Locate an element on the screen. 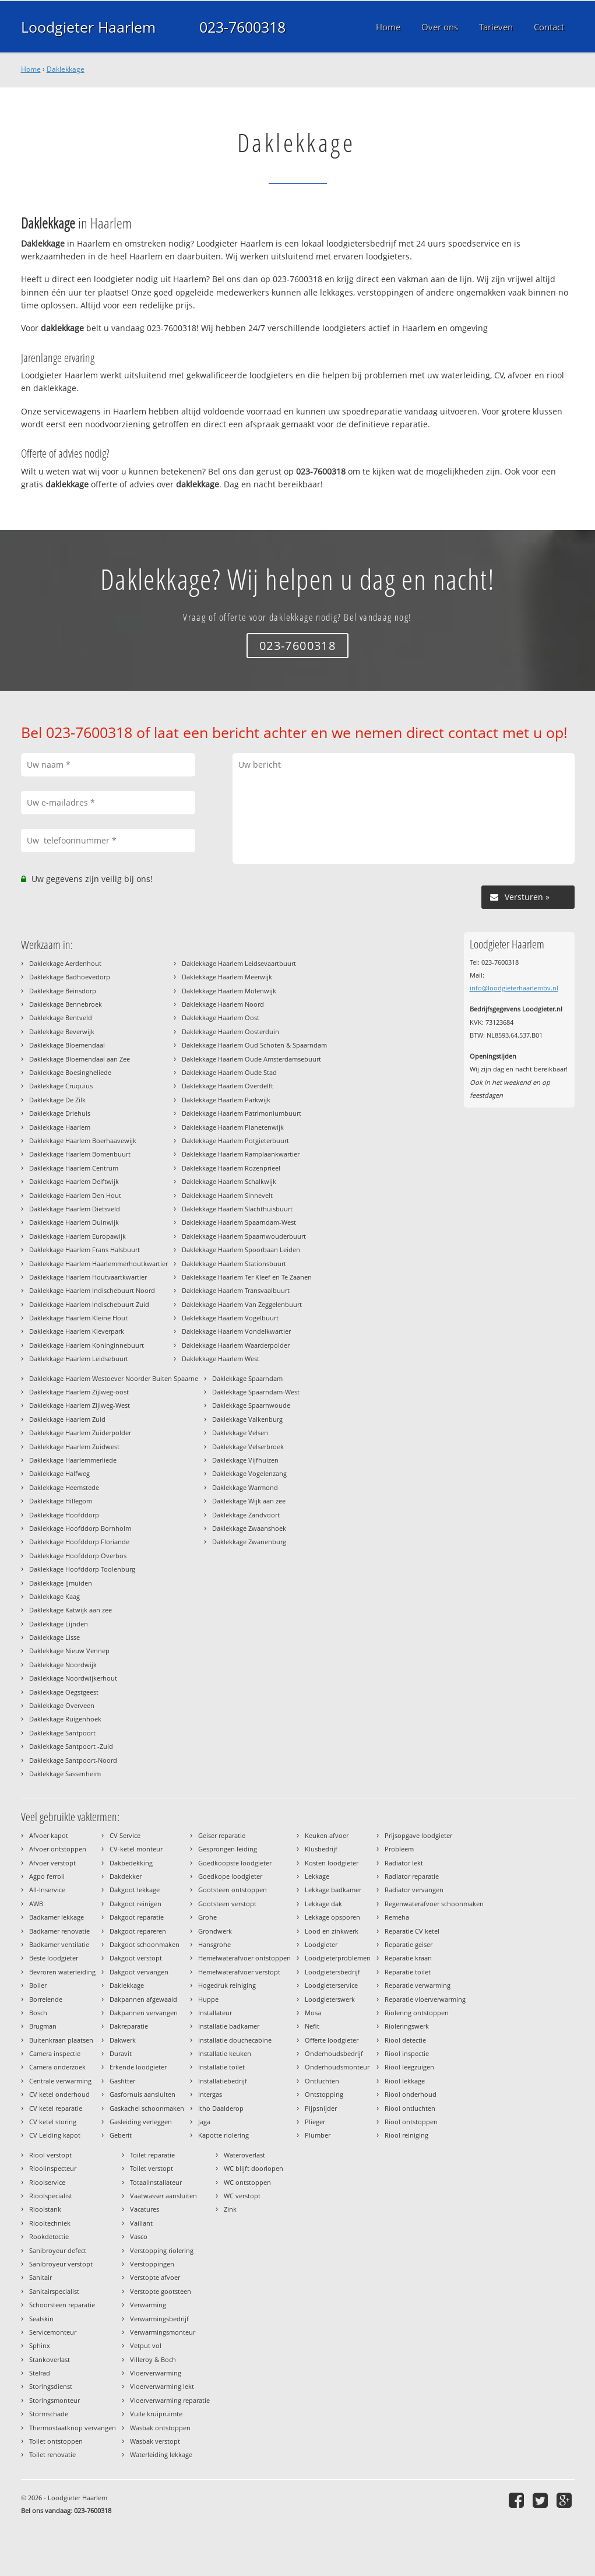  Installatie toilet is located at coordinates (221, 2066).